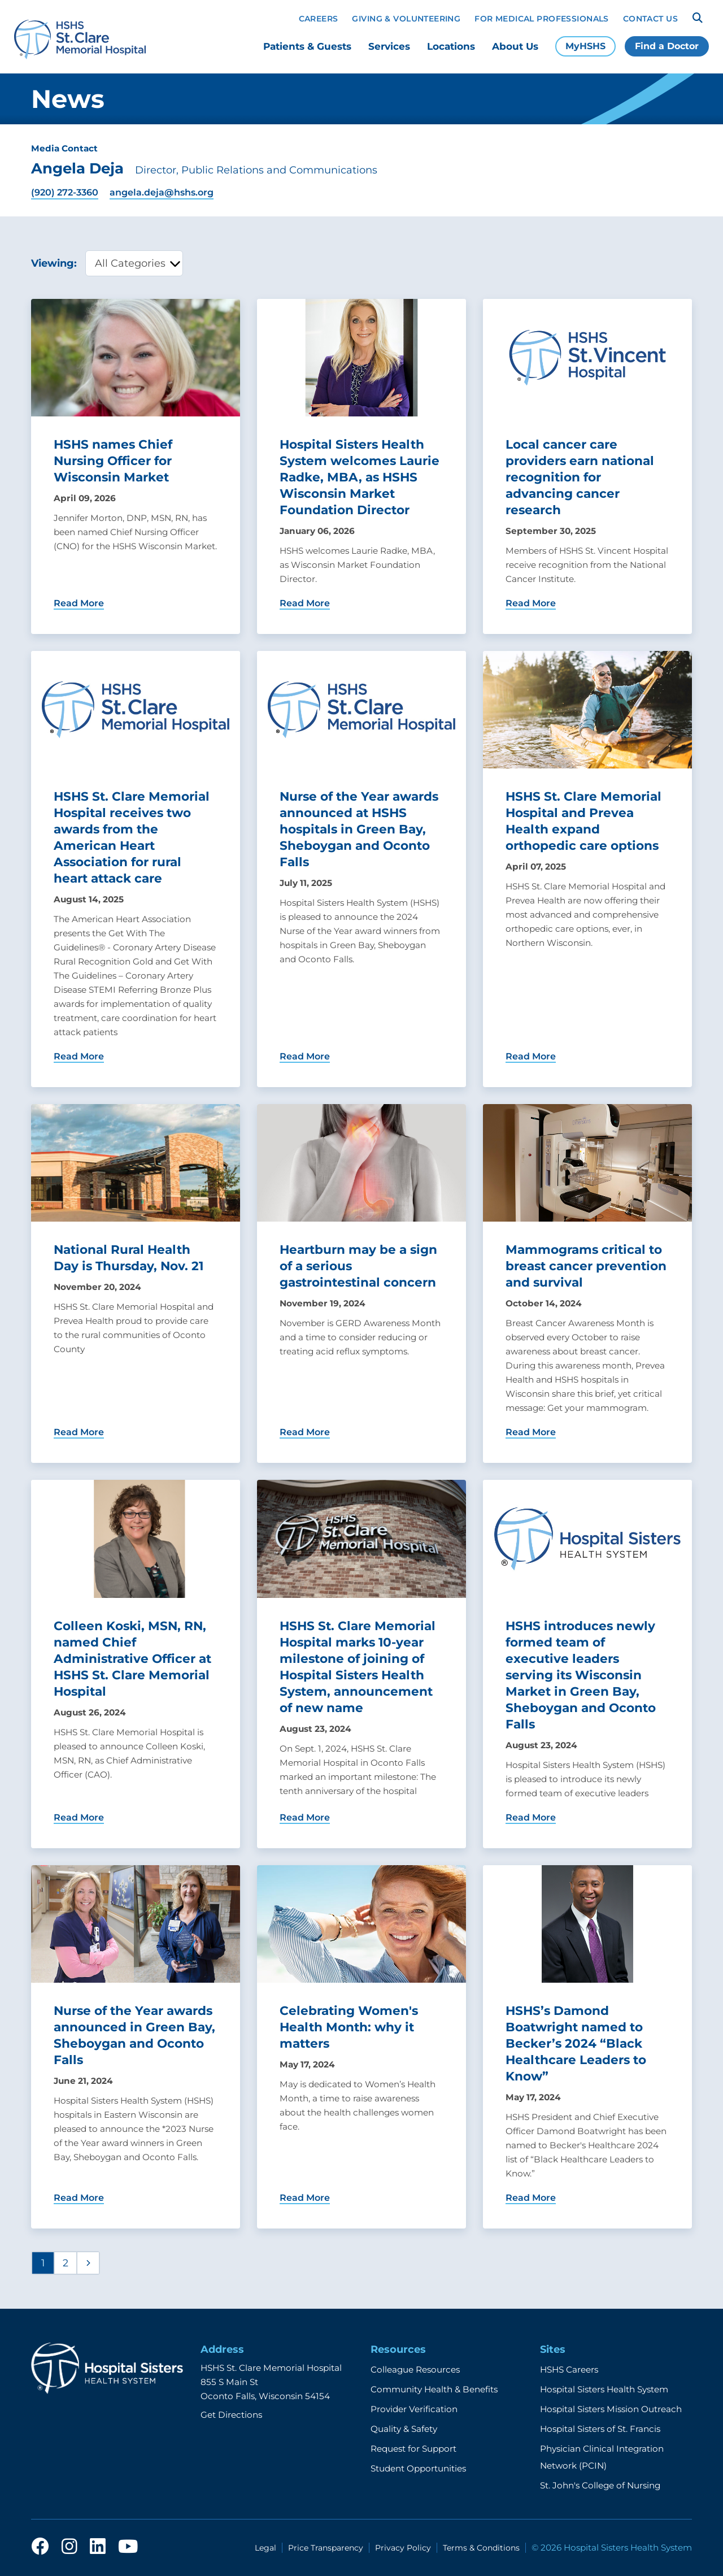  What do you see at coordinates (414, 2409) in the screenshot?
I see `Provider Verification` at bounding box center [414, 2409].